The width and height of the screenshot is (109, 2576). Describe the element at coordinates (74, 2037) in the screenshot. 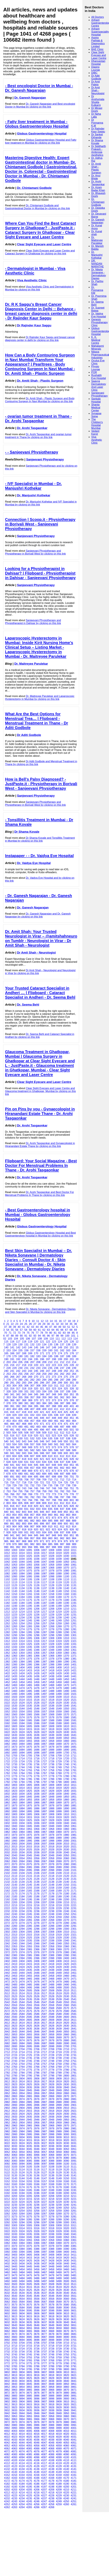

I see `2671` at that location.